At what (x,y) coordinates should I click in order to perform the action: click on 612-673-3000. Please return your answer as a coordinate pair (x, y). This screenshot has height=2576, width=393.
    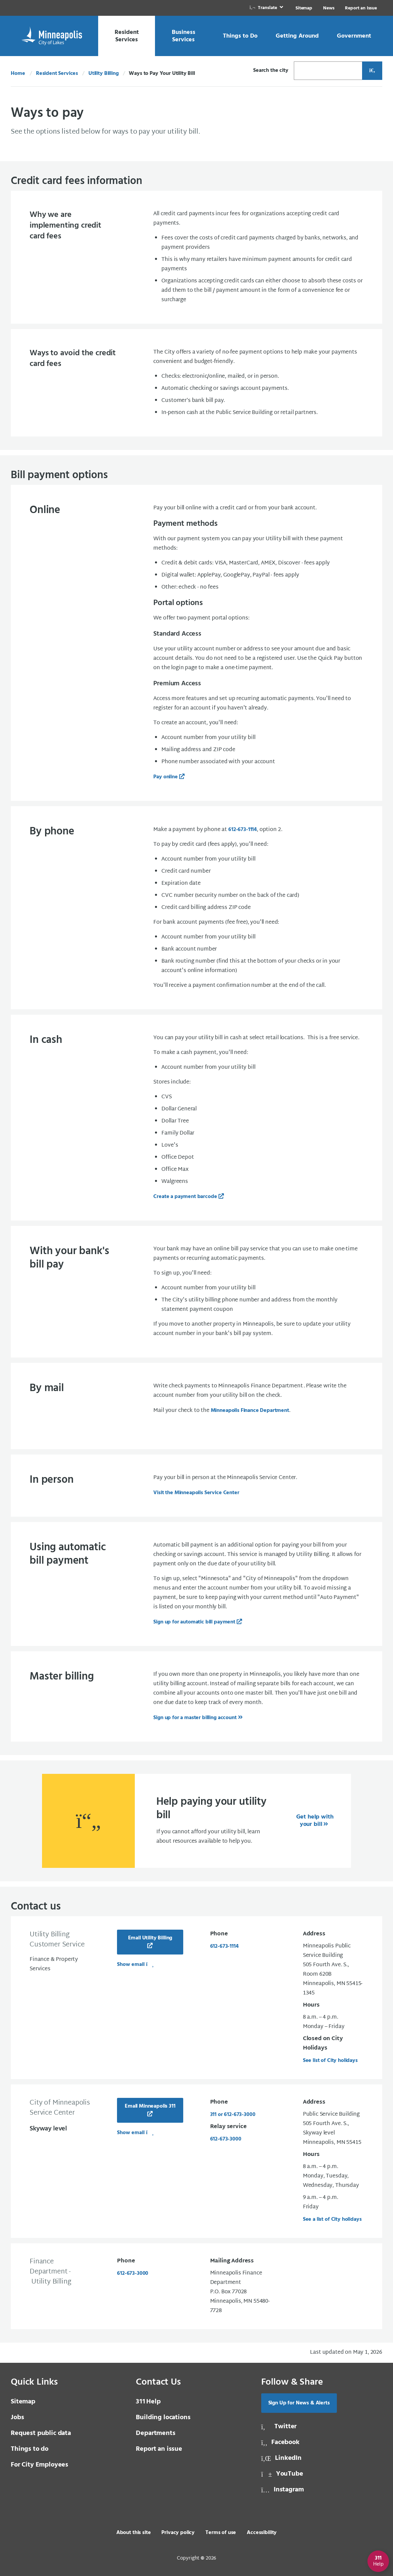
    Looking at the image, I should click on (225, 2139).